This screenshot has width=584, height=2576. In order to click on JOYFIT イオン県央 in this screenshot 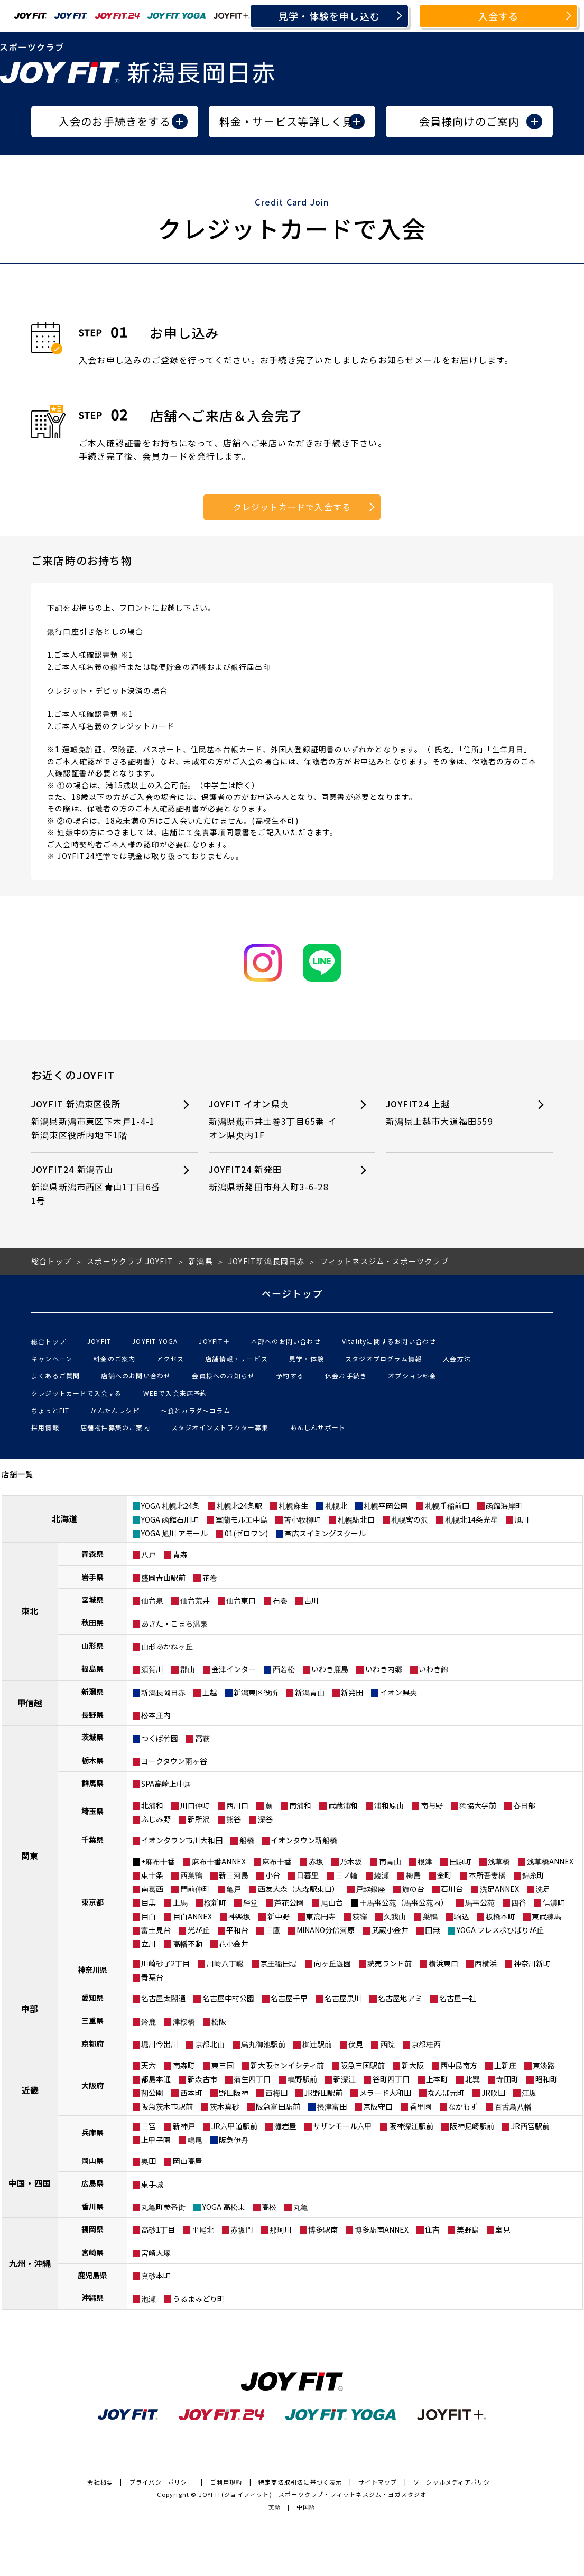, I will do `click(275, 1119)`.